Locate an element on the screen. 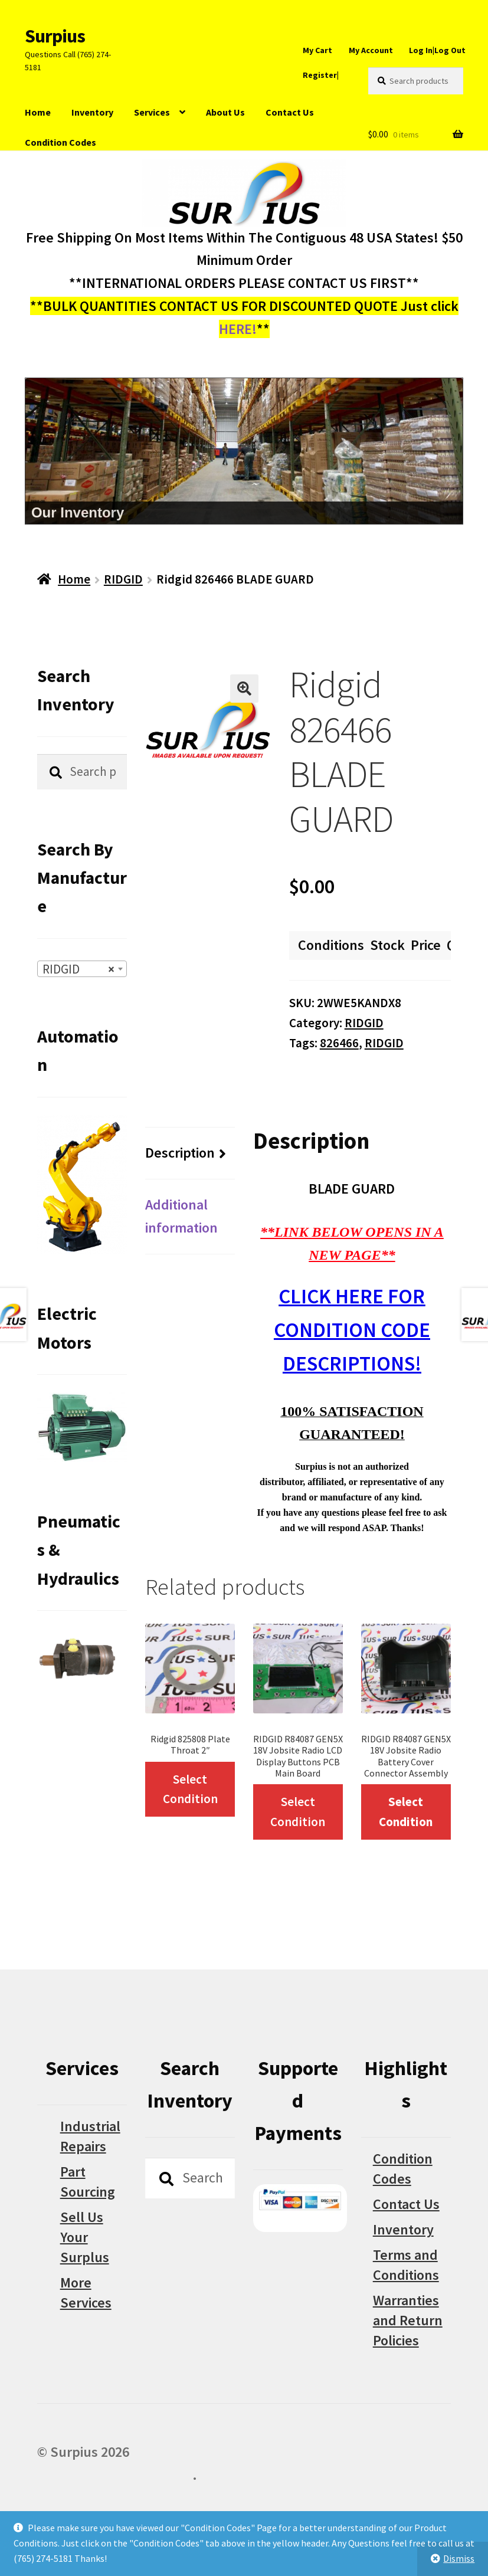 This screenshot has width=488, height=2576. Condition Codes is located at coordinates (60, 142).